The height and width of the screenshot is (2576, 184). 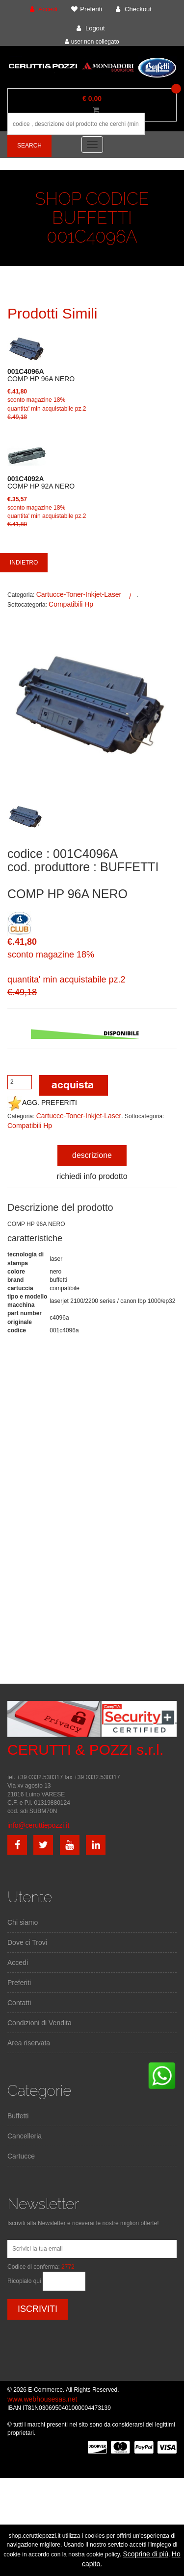 What do you see at coordinates (17, 1962) in the screenshot?
I see `Accedi` at bounding box center [17, 1962].